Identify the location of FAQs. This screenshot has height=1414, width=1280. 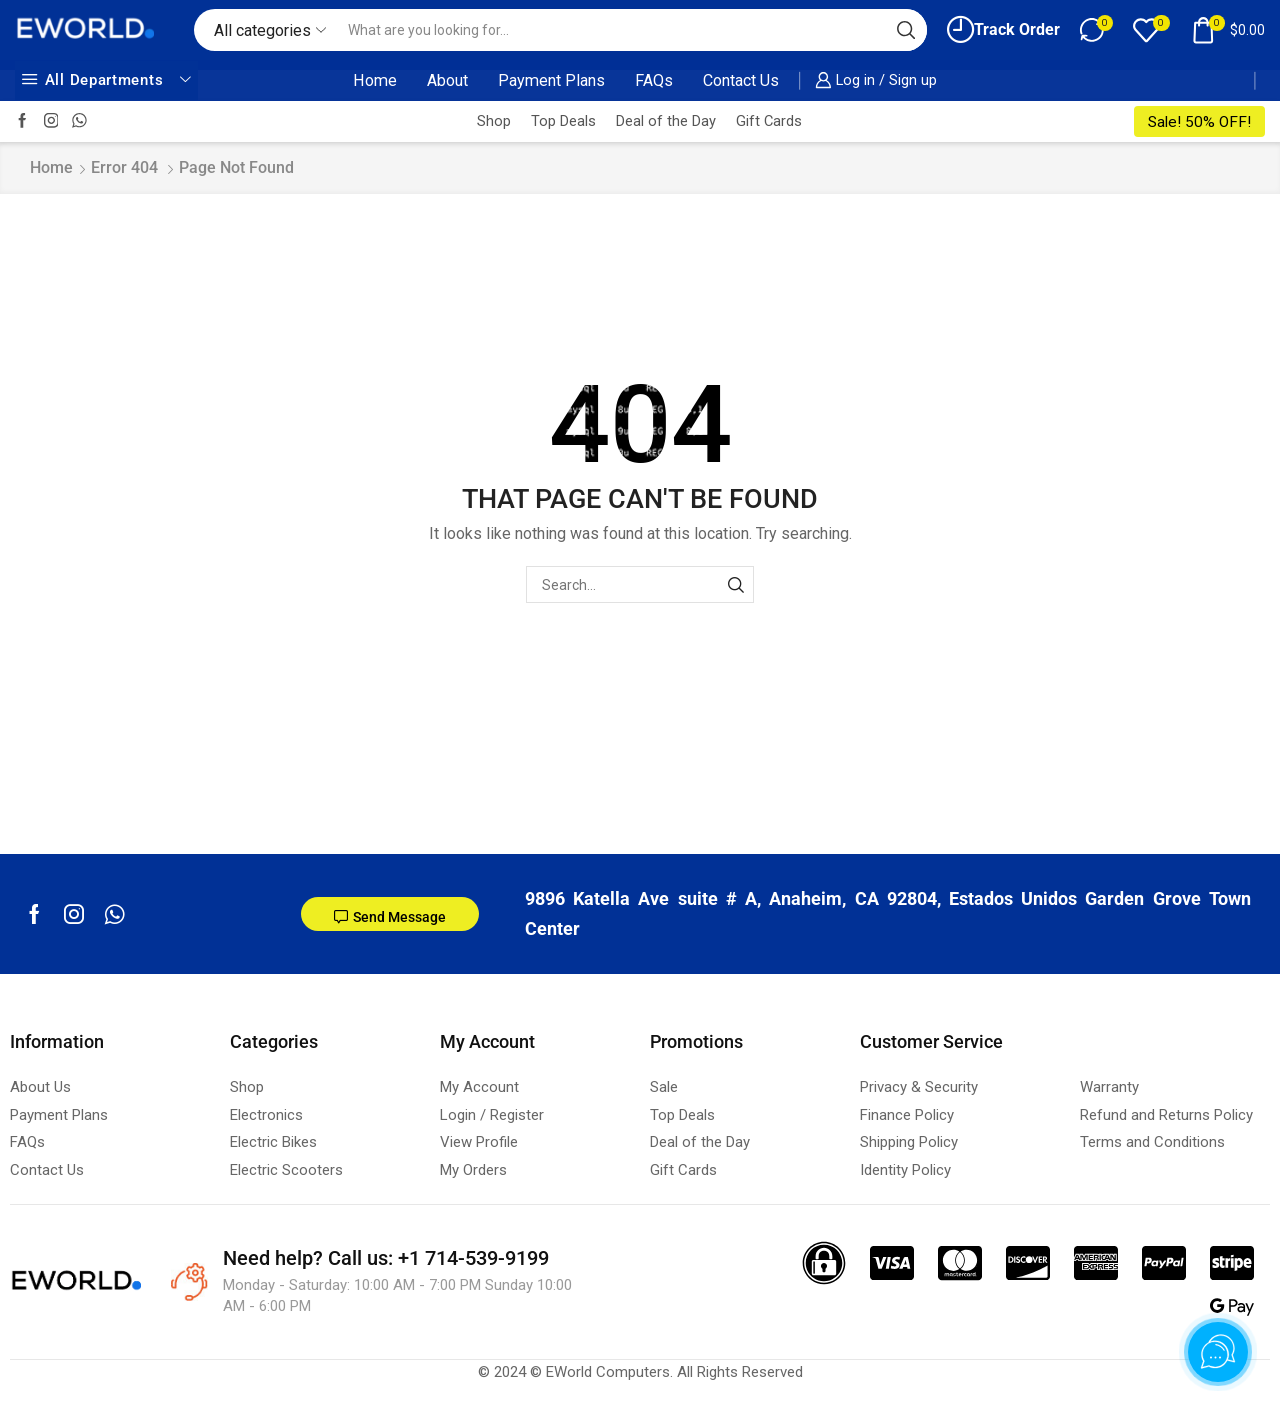
(654, 80).